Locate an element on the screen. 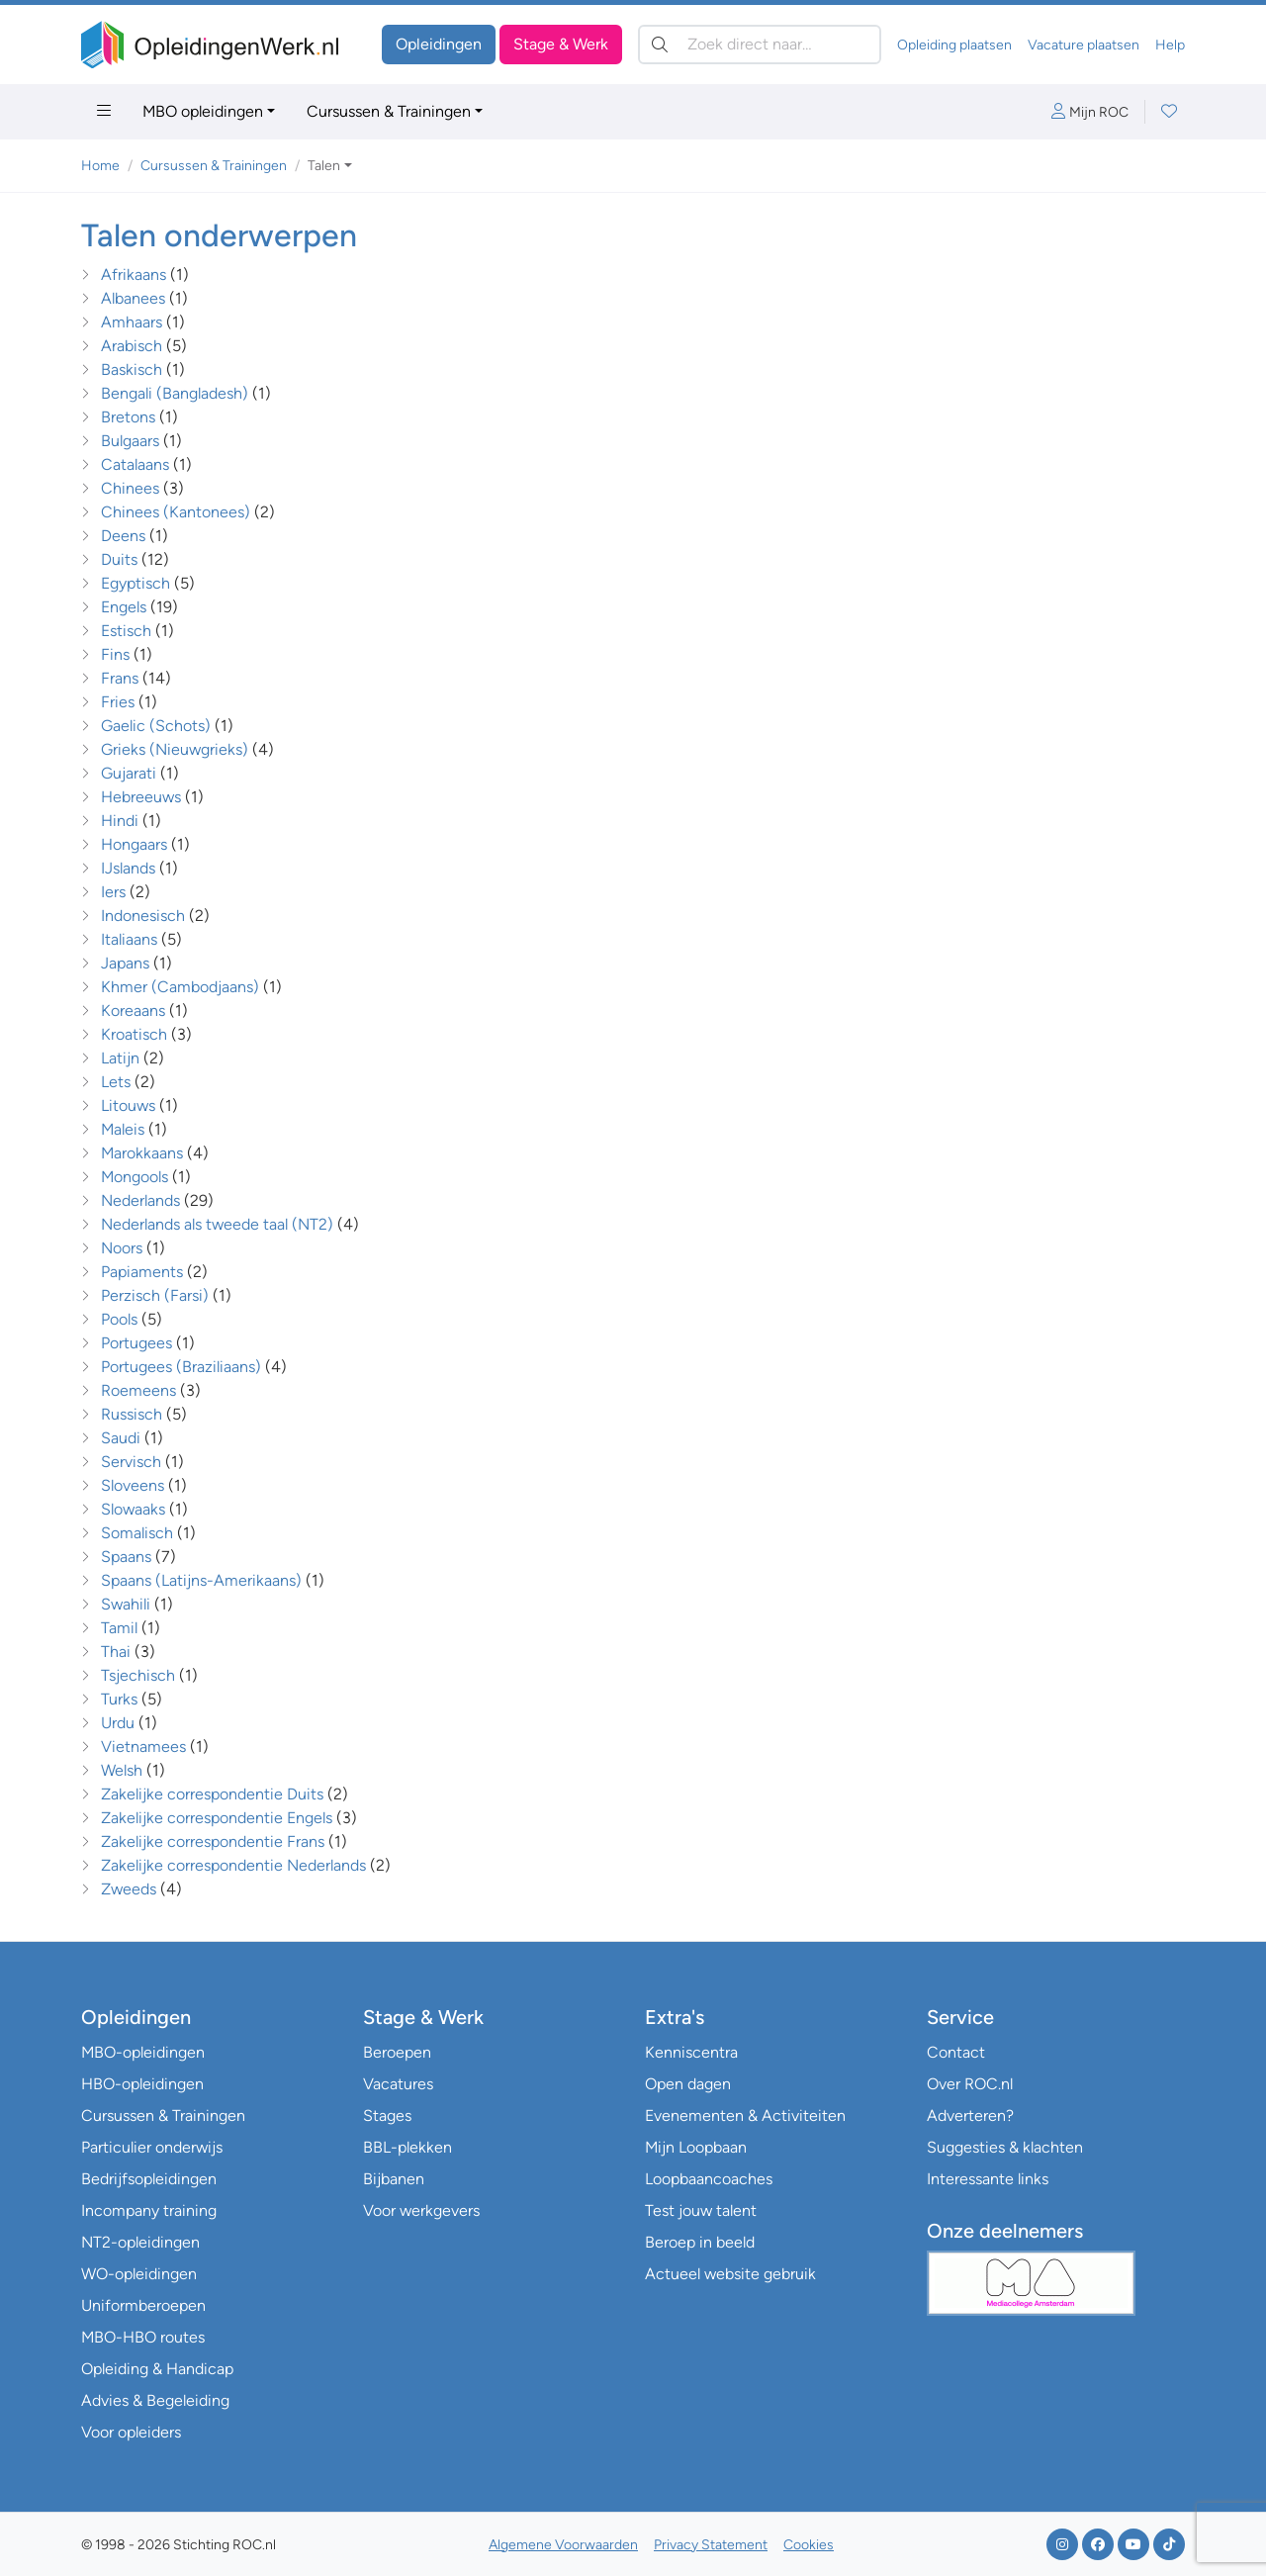  Advies & Begeleiding is located at coordinates (155, 2400).